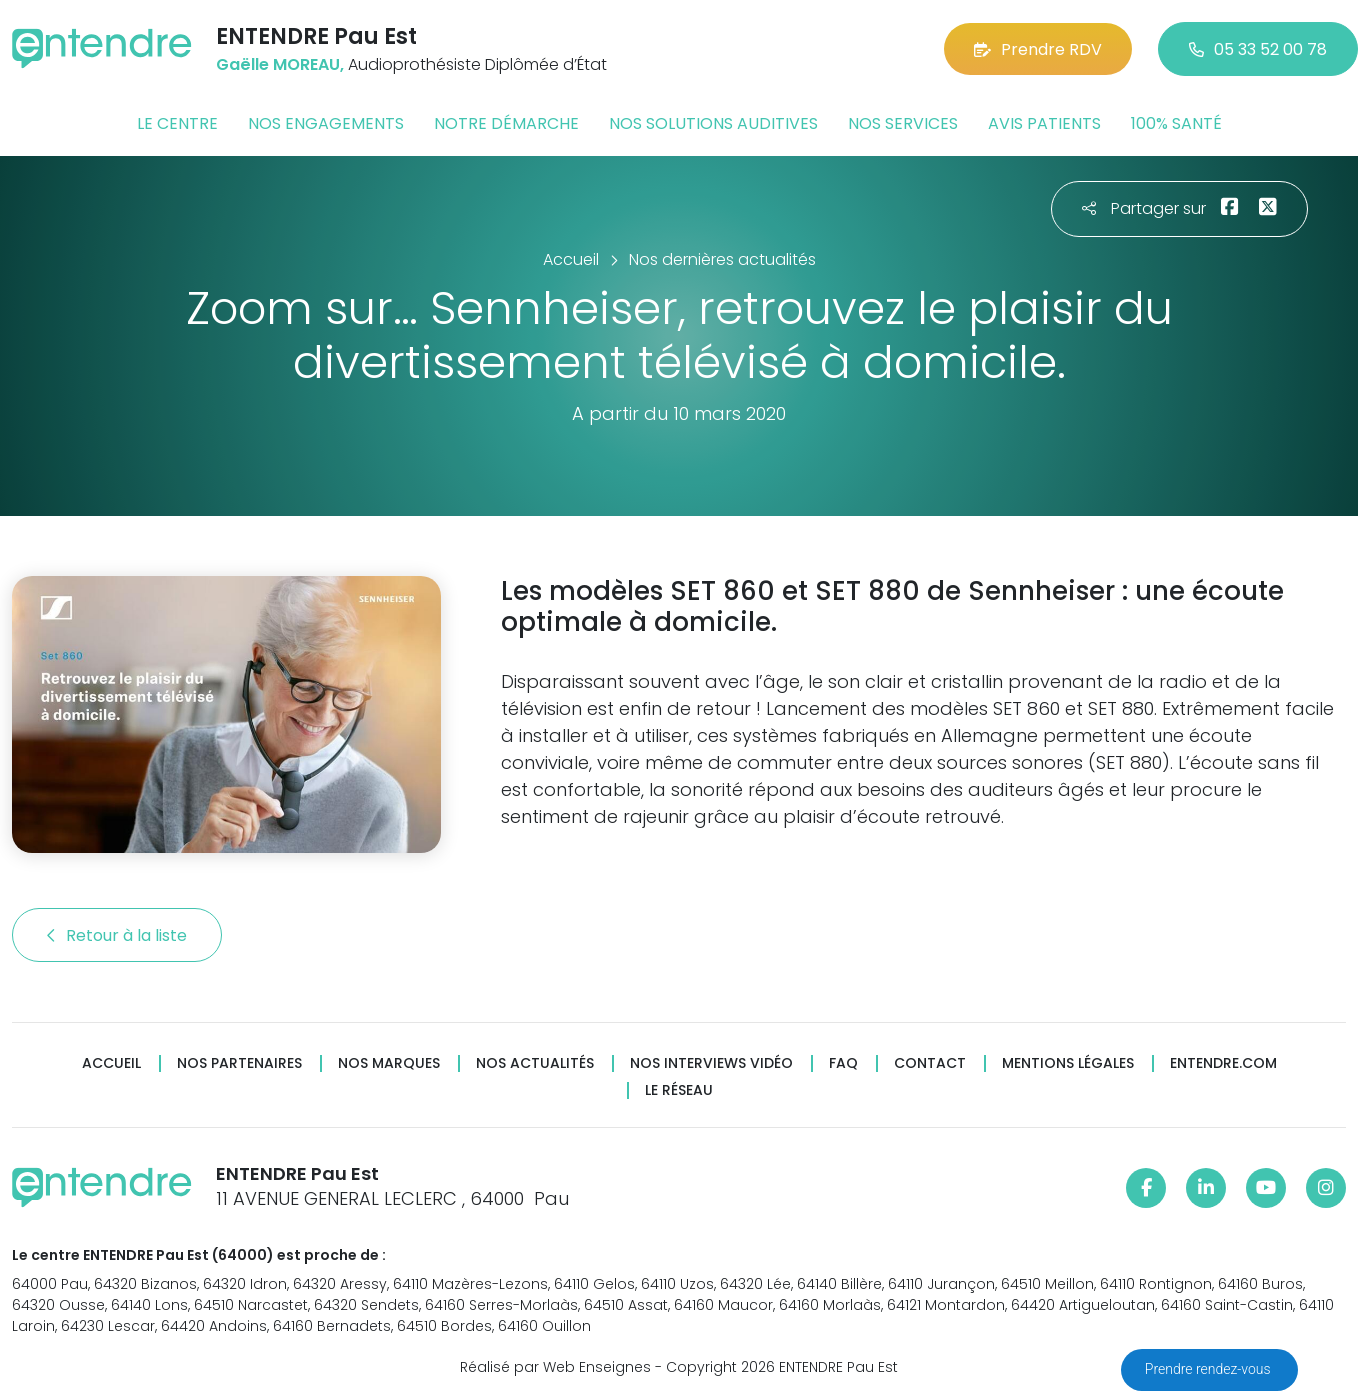  Describe the element at coordinates (1223, 1063) in the screenshot. I see `Entendre.com` at that location.